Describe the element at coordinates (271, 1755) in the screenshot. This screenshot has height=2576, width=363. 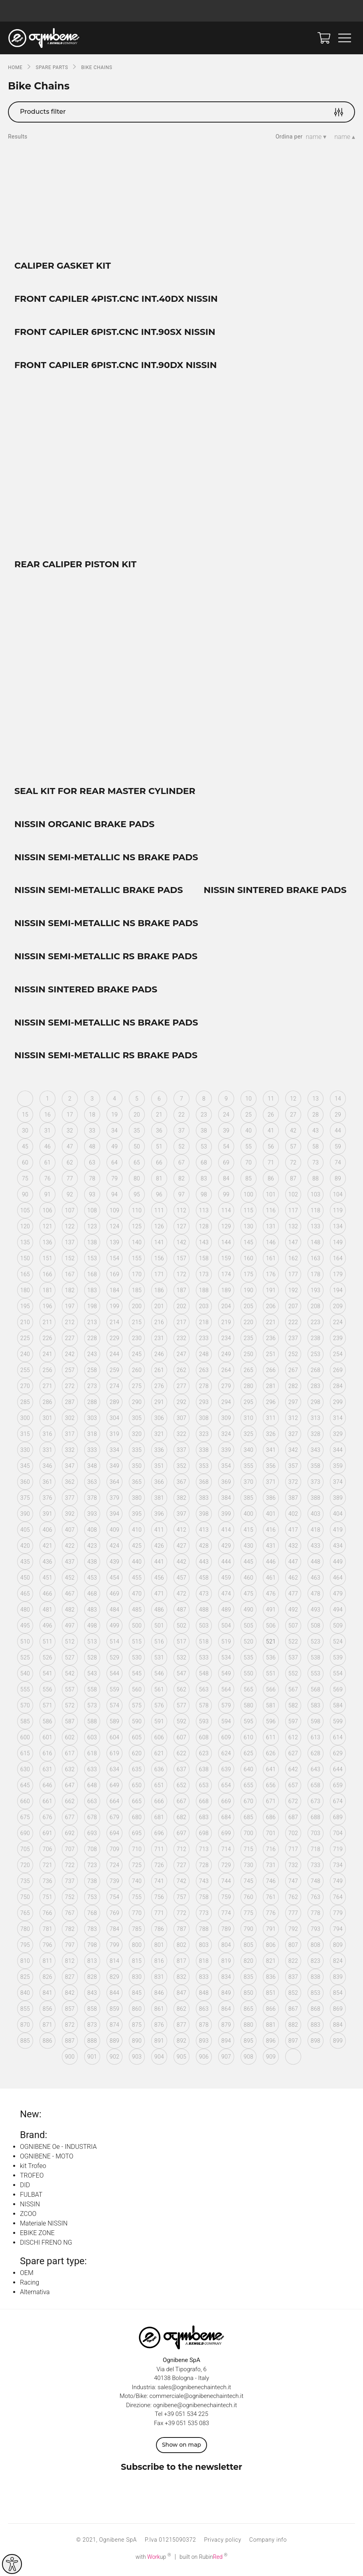
I see `626` at that location.